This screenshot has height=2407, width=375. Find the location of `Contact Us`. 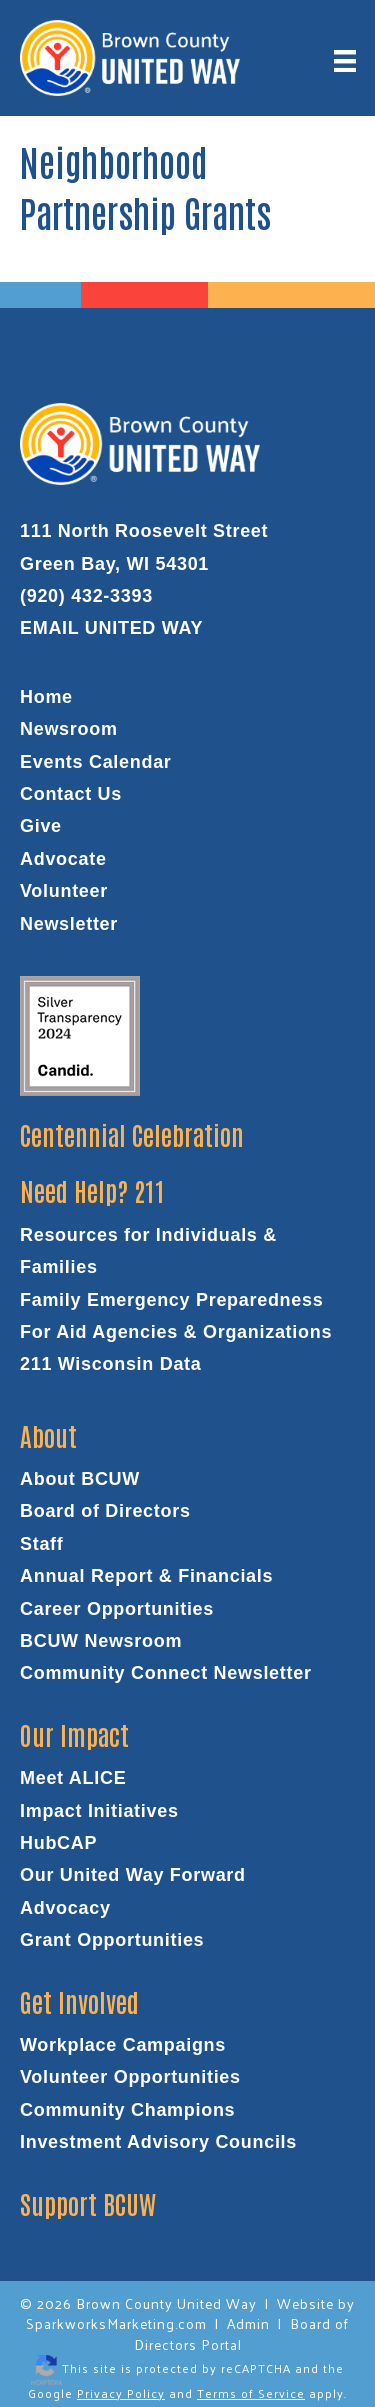

Contact Us is located at coordinates (71, 794).